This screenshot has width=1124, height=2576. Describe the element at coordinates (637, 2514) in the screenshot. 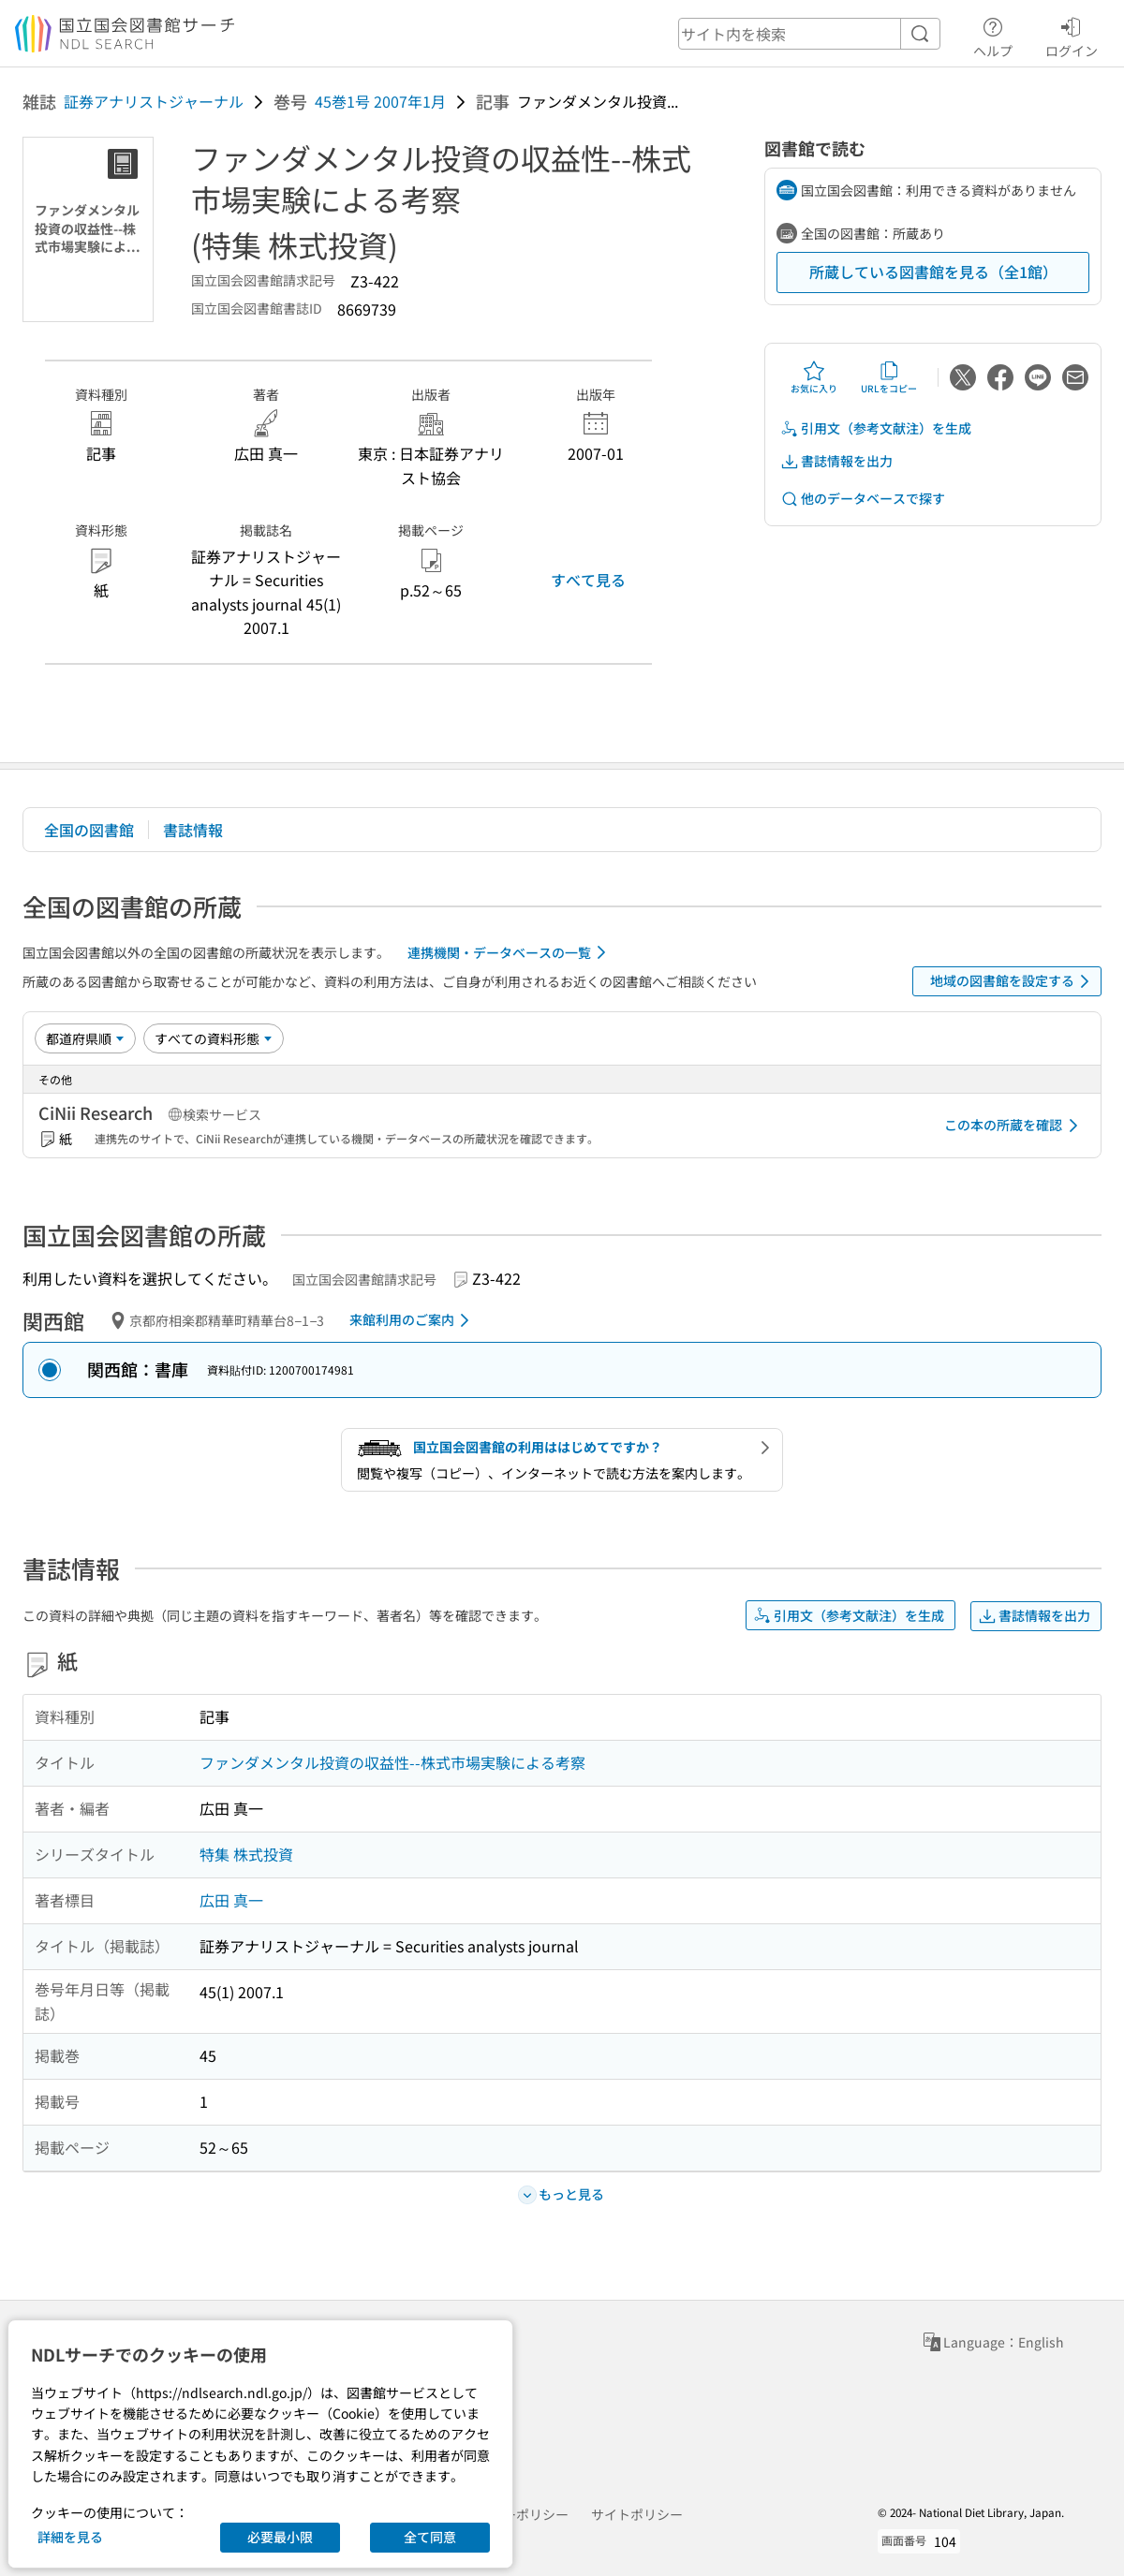

I see `サイトポリシー` at that location.